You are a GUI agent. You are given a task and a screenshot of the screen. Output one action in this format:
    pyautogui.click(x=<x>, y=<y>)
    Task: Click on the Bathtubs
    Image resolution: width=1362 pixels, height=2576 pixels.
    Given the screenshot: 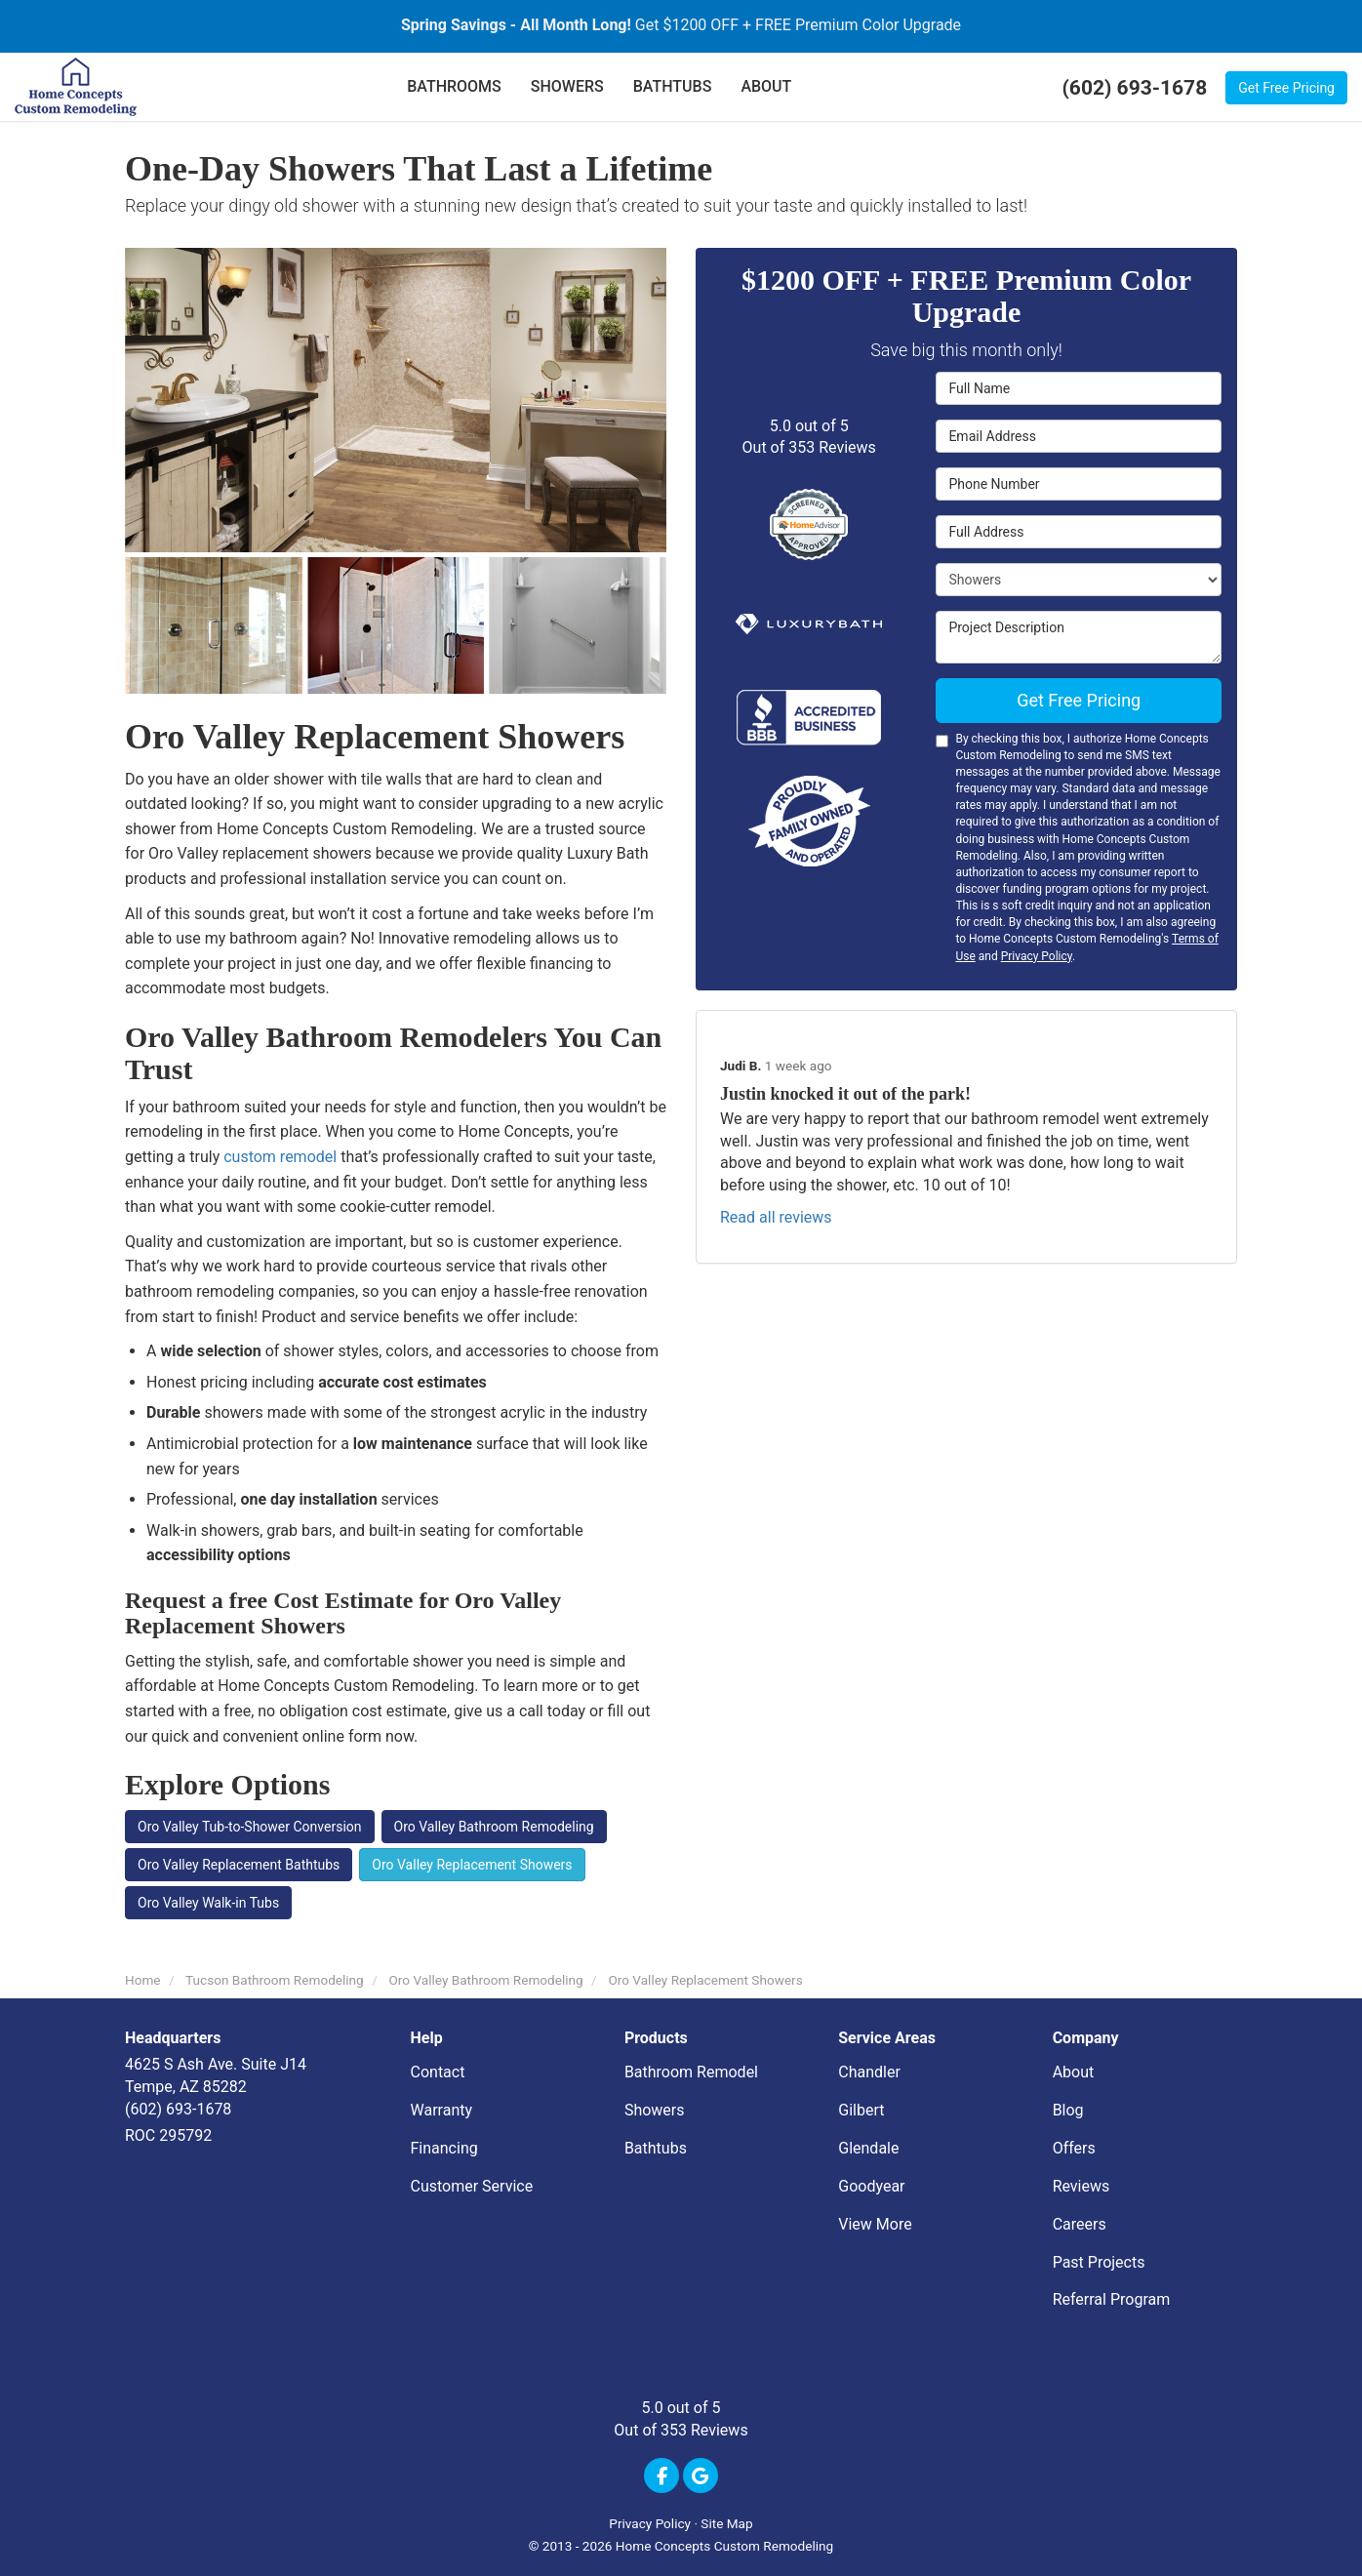 What is the action you would take?
    pyautogui.click(x=655, y=2148)
    